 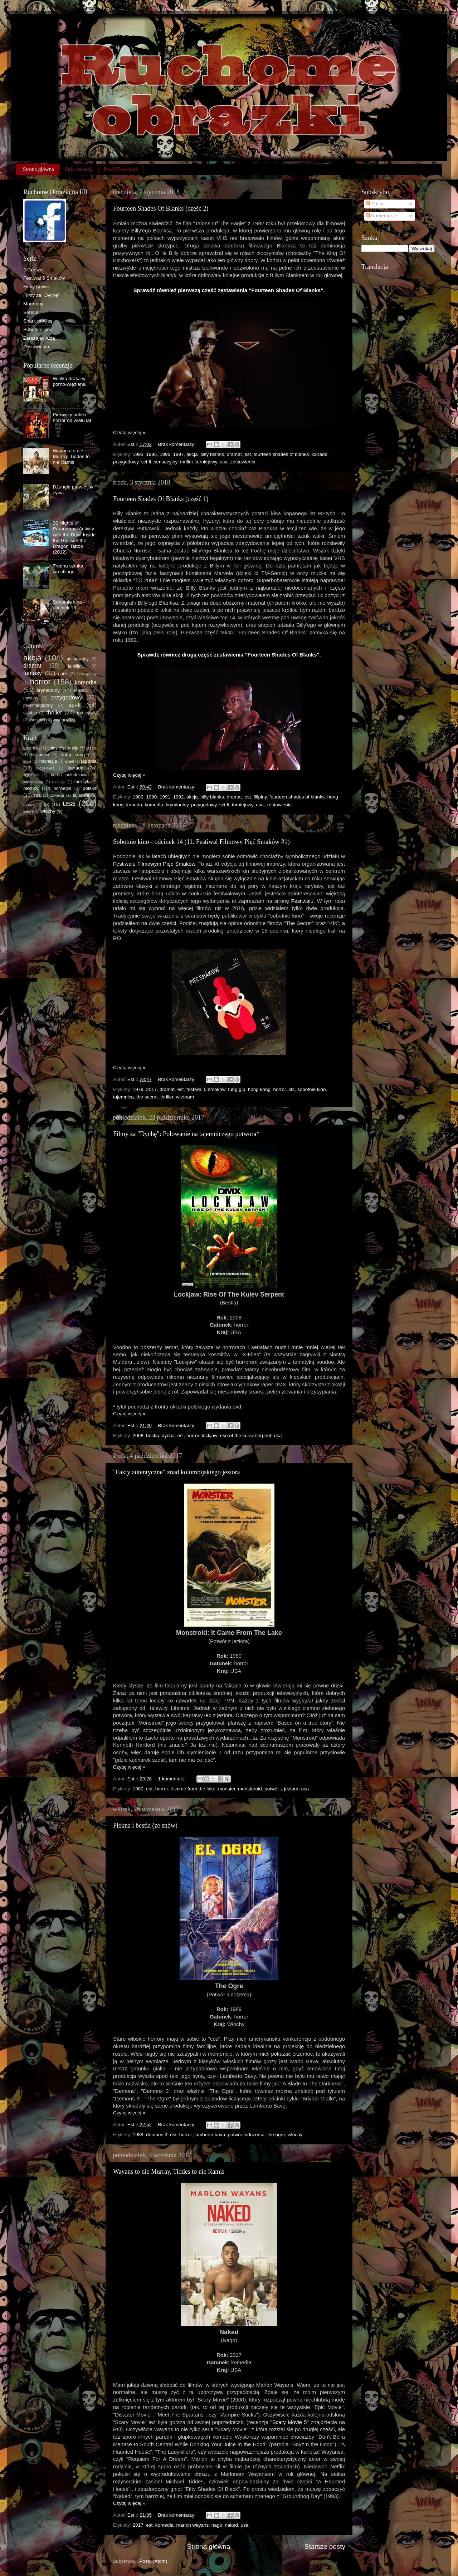 What do you see at coordinates (44, 278) in the screenshot?
I see `Festiwal 5 Smaków` at bounding box center [44, 278].